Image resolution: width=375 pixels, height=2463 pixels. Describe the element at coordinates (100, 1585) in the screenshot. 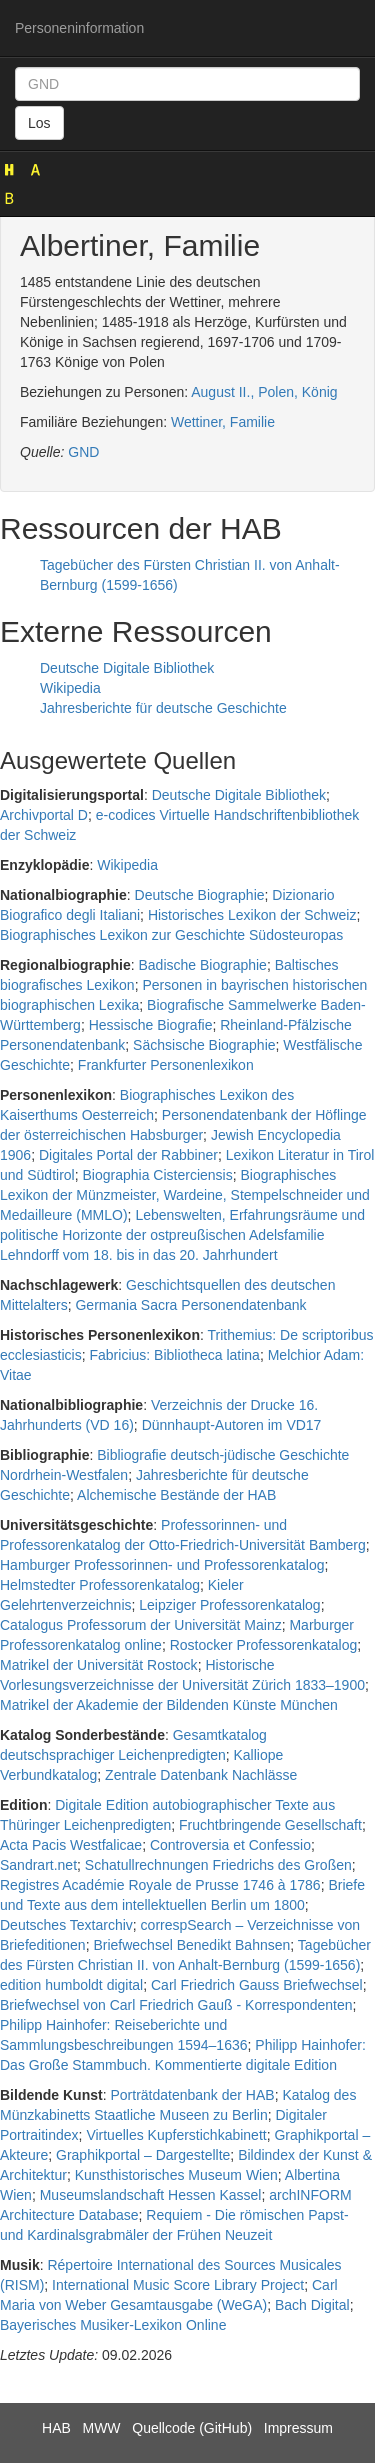

I see `Helmstedter Professorenkatalog` at that location.